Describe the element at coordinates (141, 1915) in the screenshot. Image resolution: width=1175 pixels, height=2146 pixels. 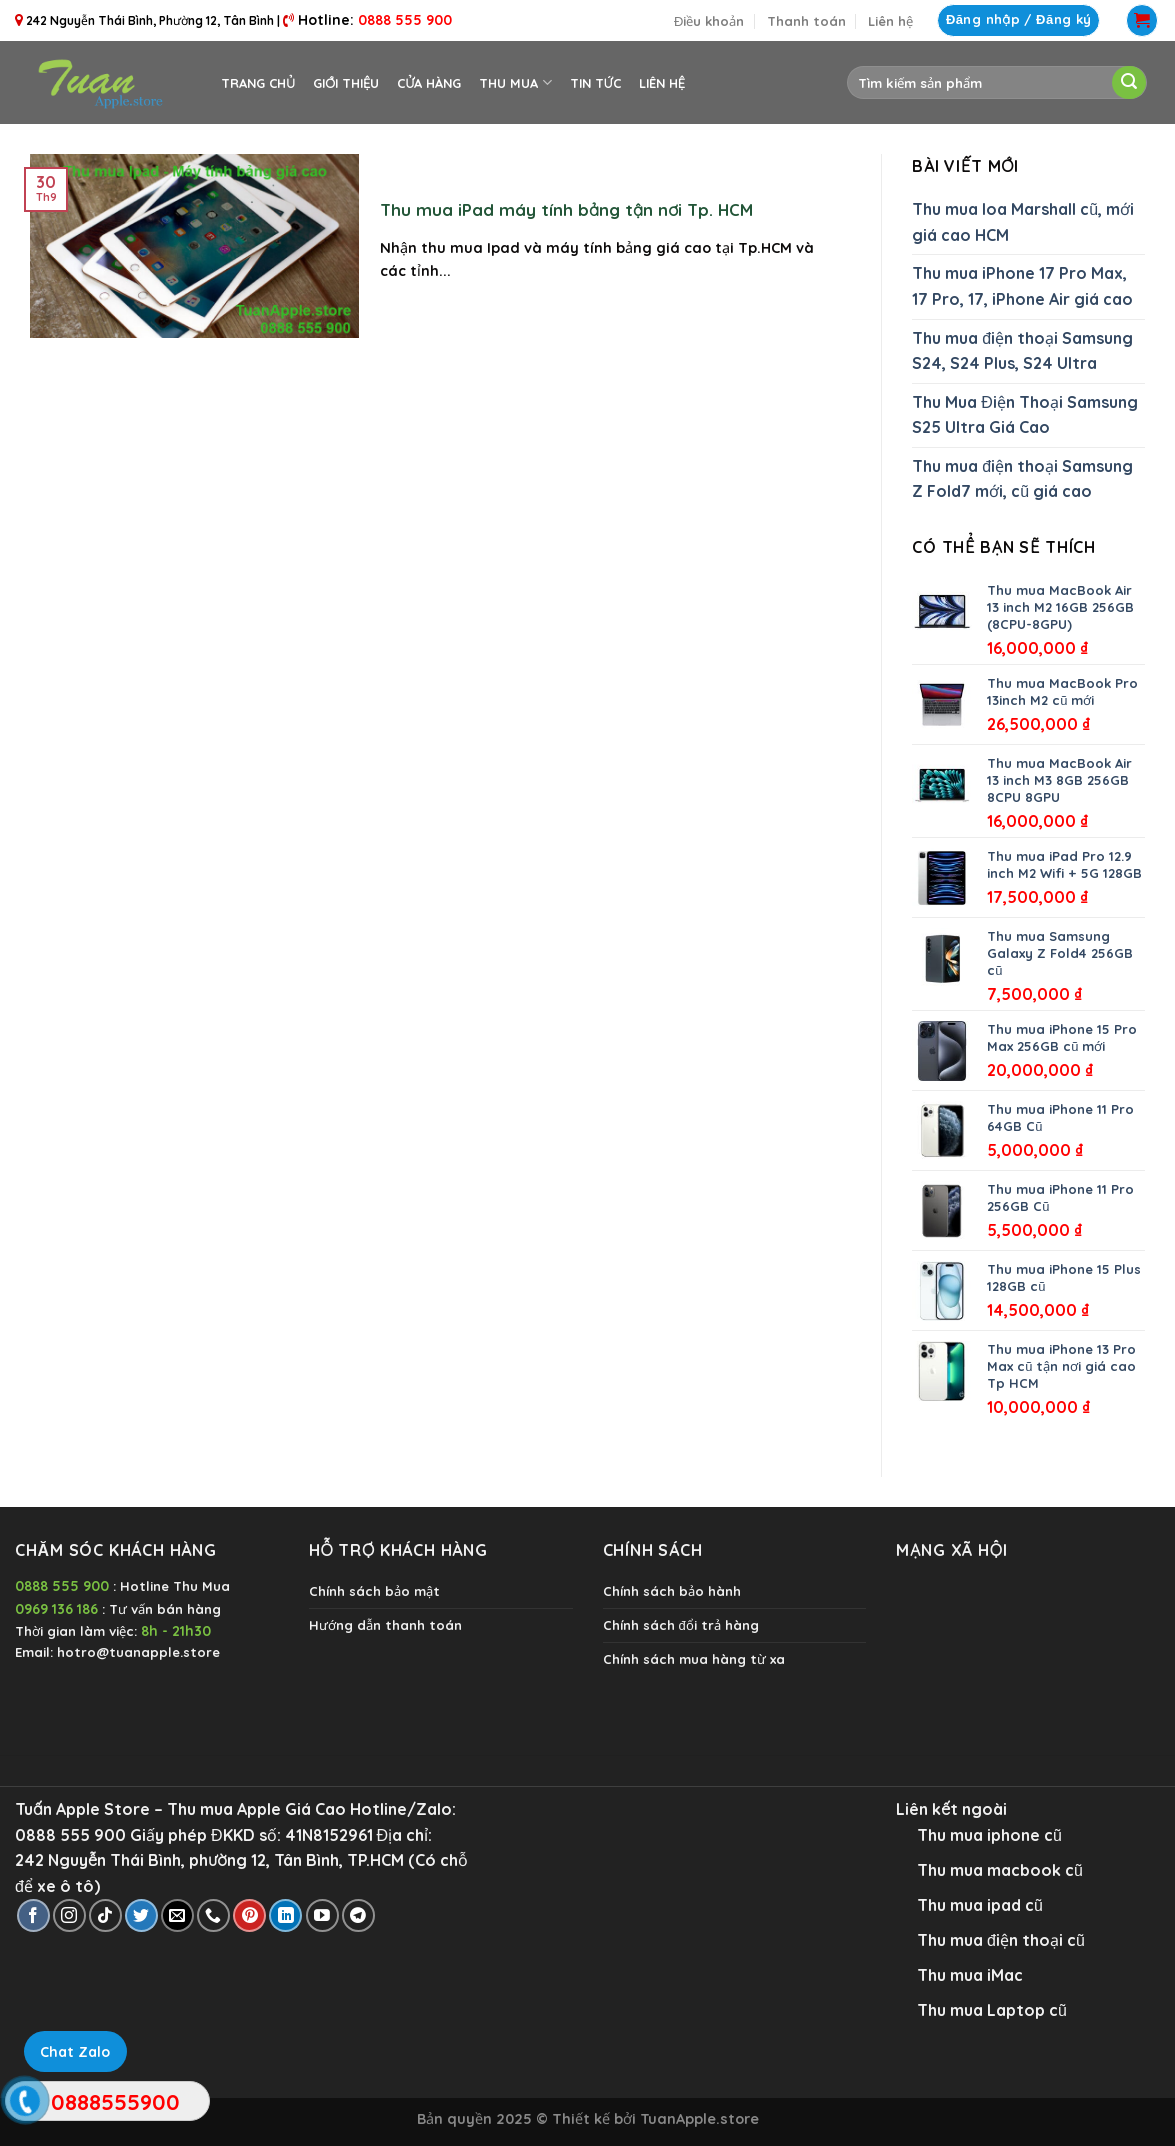
I see `[Follow on Twitter]` at that location.